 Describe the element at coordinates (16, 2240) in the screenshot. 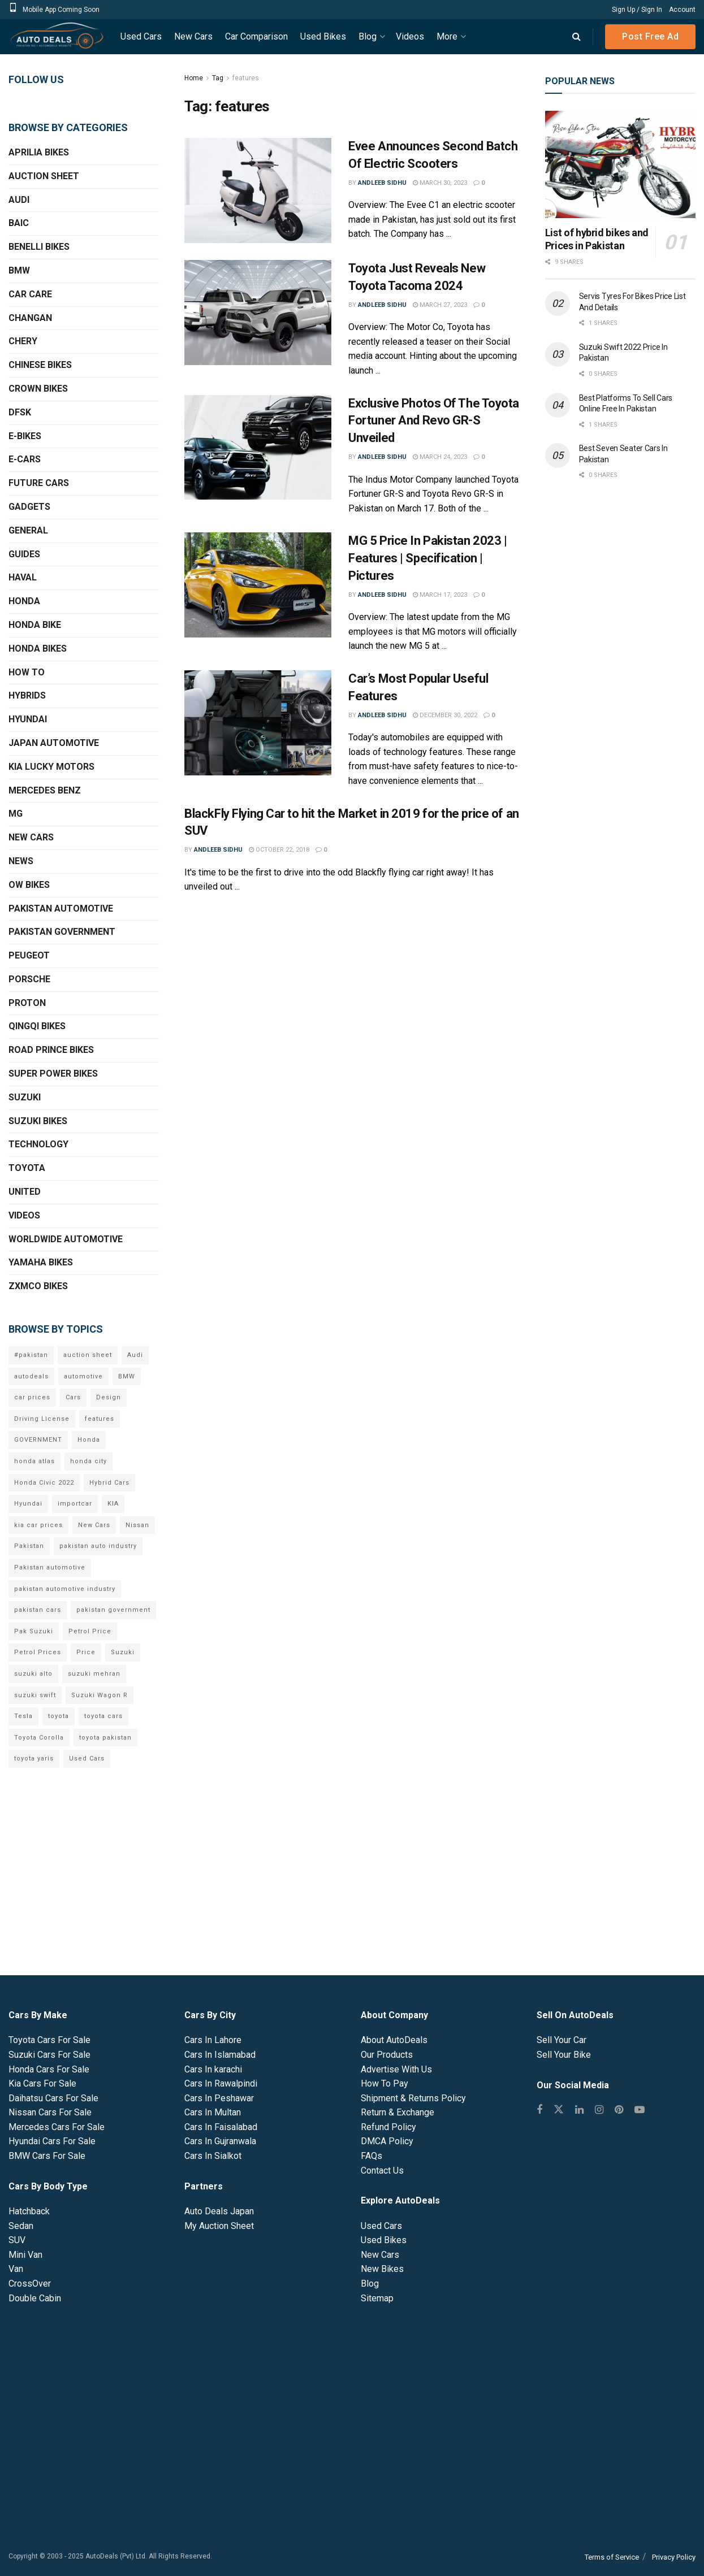

I see `SUV` at that location.